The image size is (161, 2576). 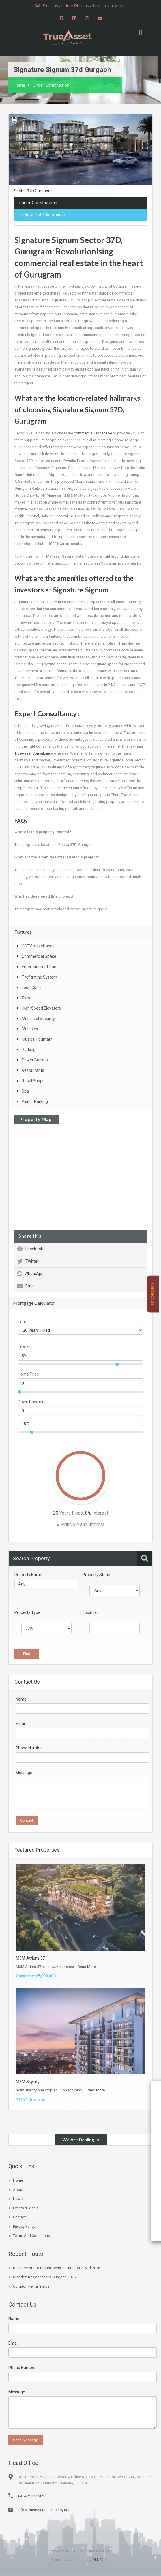 What do you see at coordinates (153, 1294) in the screenshot?
I see `Contact Us` at bounding box center [153, 1294].